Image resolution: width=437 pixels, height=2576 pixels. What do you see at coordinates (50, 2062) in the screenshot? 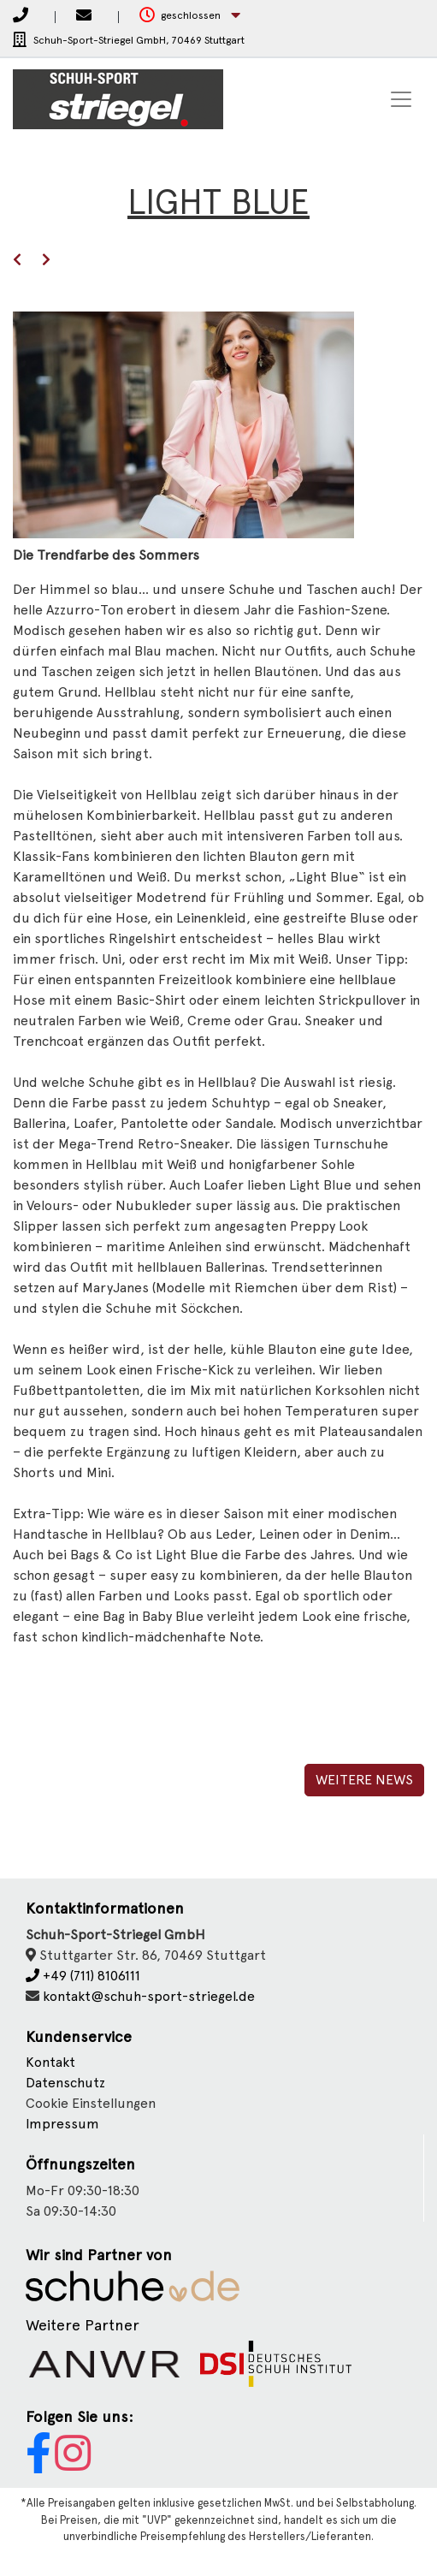
I see `Kontakt` at bounding box center [50, 2062].